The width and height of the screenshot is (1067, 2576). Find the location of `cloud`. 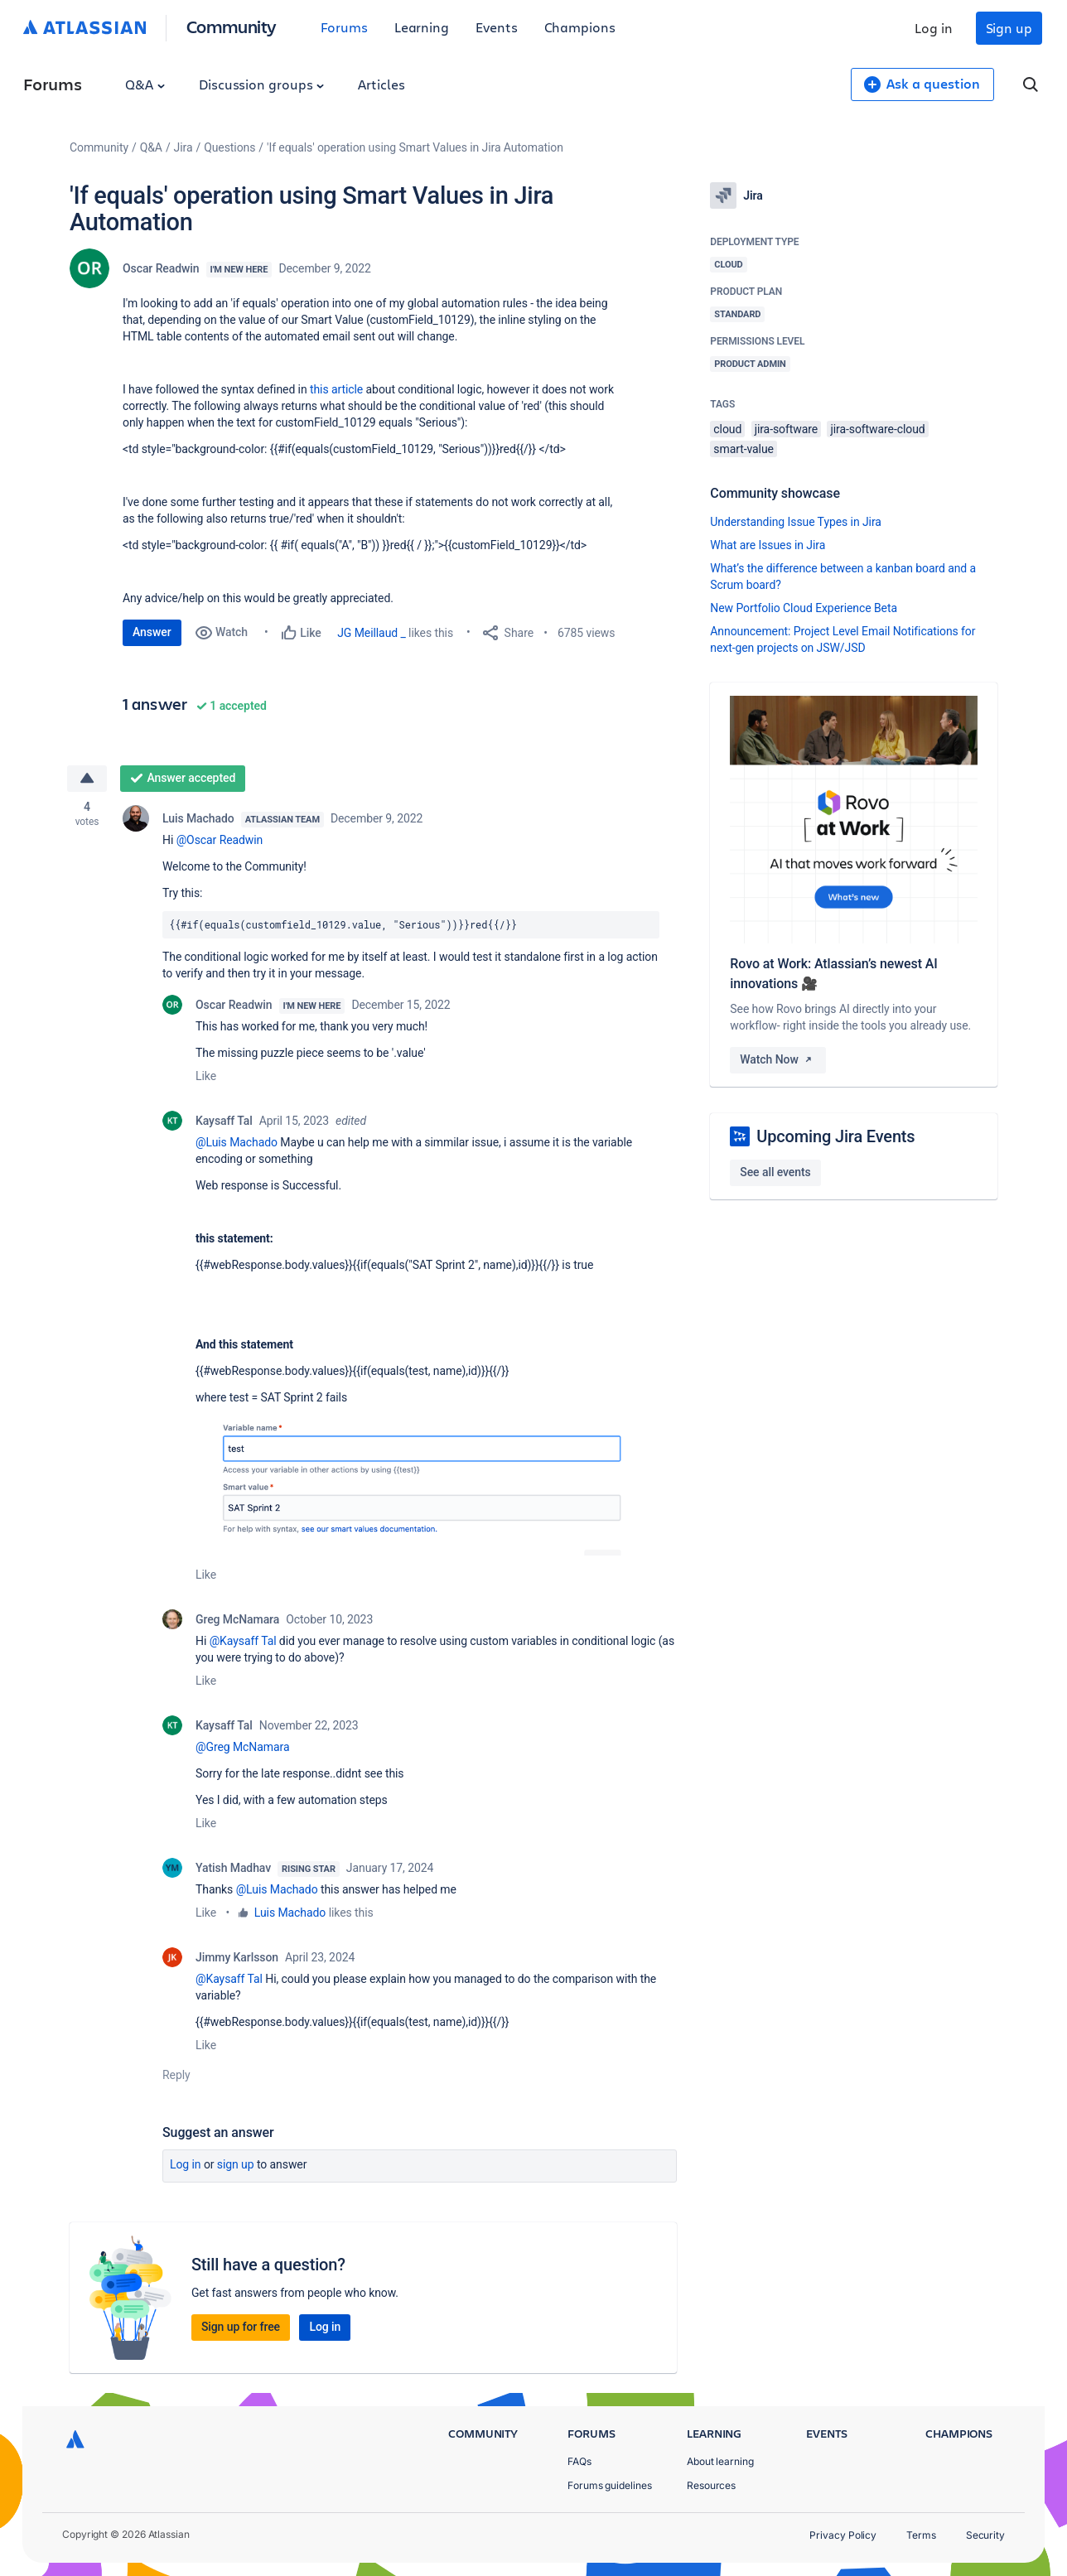

cloud is located at coordinates (727, 429).